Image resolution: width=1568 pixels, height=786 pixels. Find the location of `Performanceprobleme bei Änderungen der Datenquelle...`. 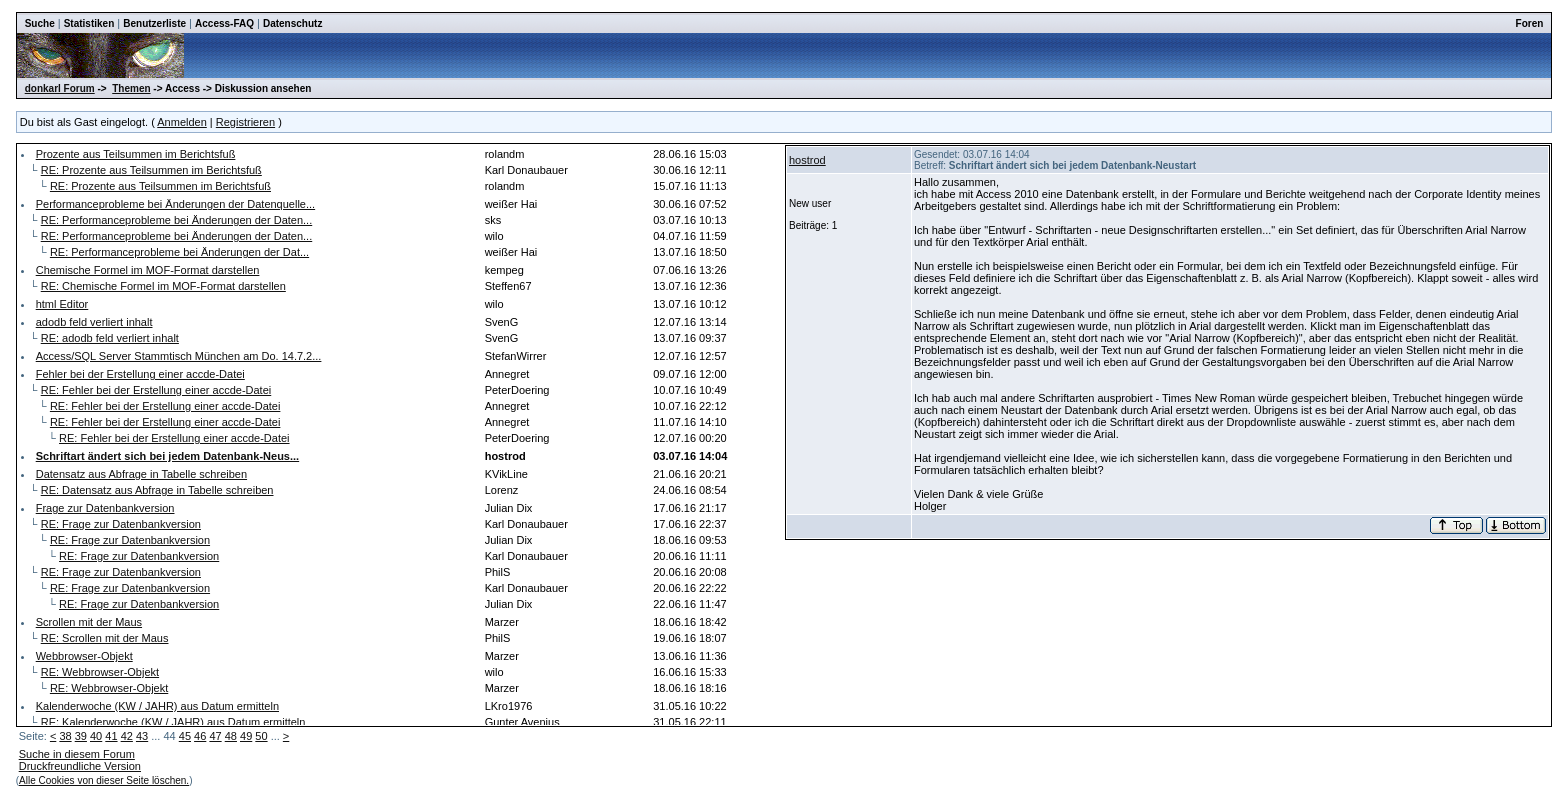

Performanceprobleme bei Änderungen der Datenquelle... is located at coordinates (175, 204).